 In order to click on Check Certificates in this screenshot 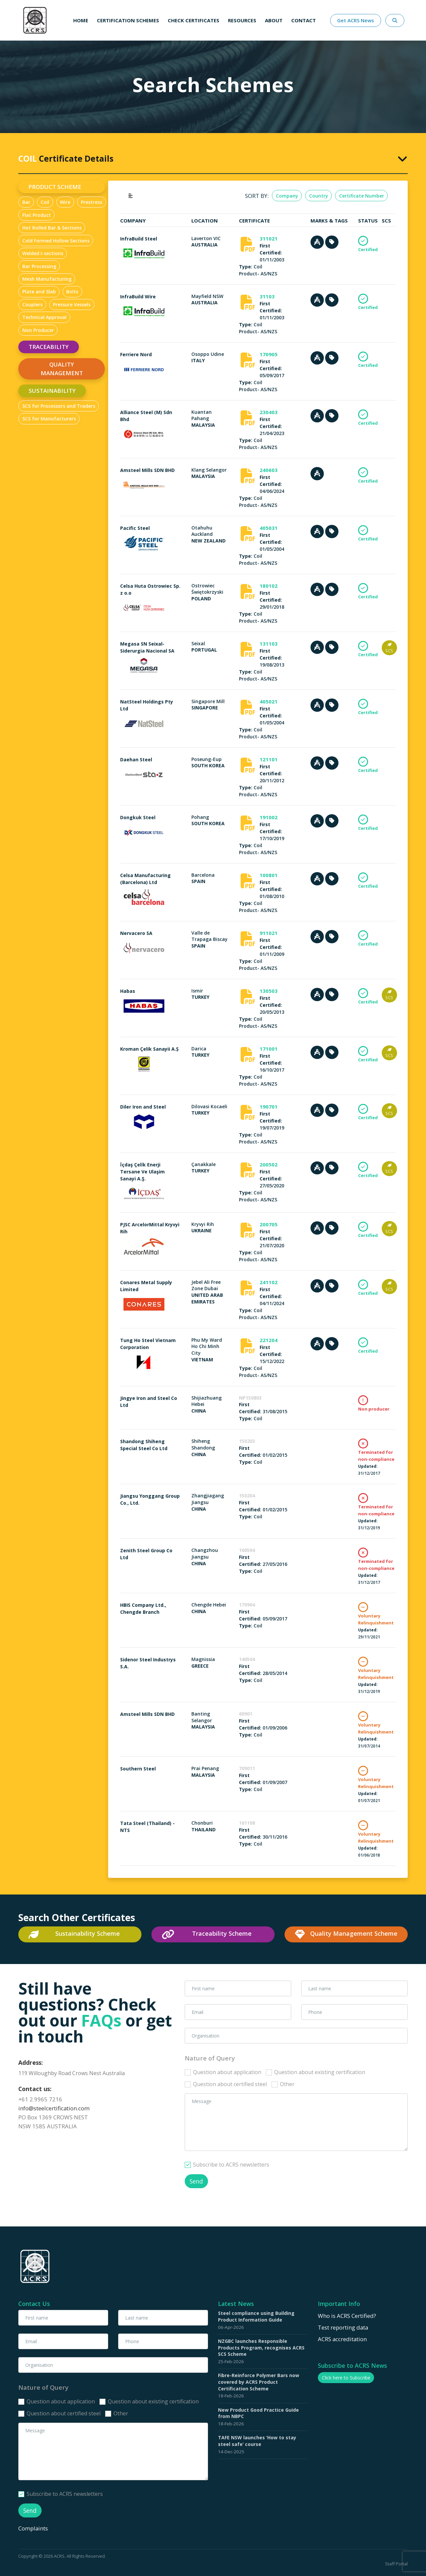, I will do `click(193, 20)`.